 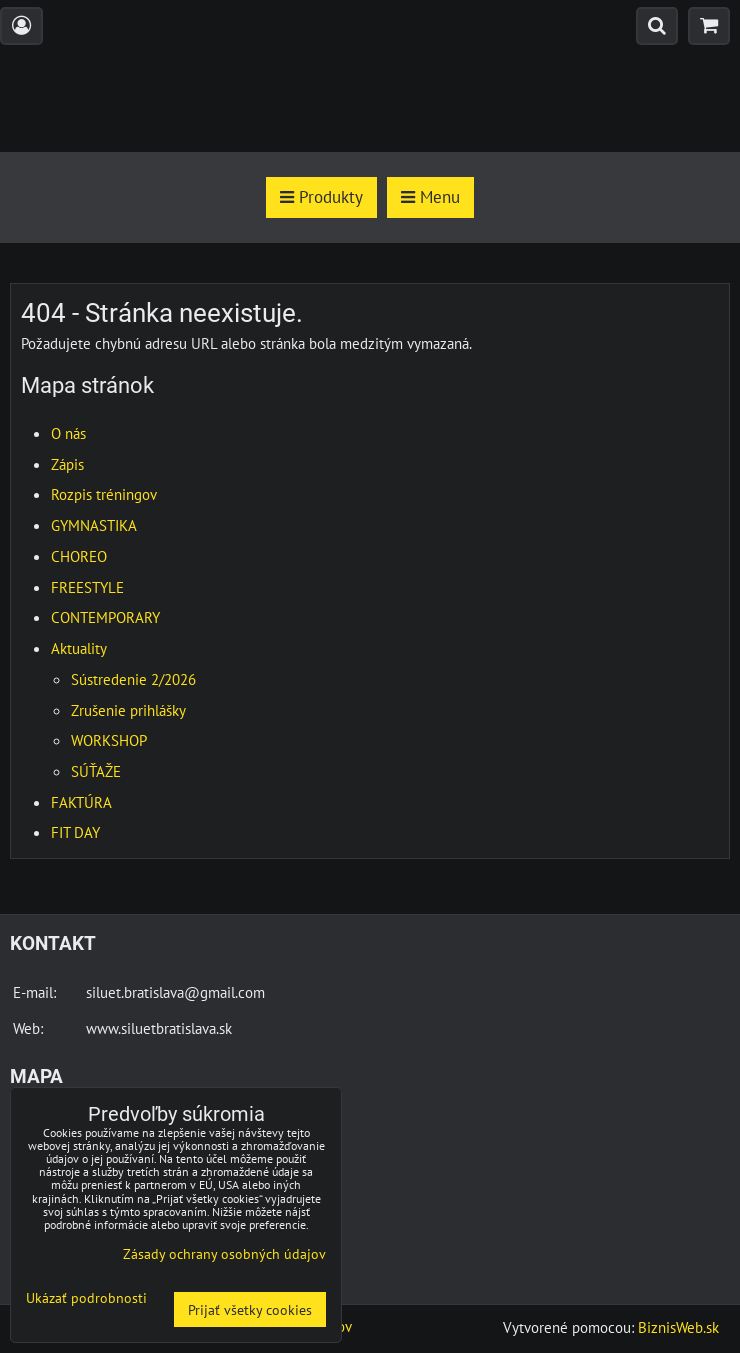 I want to click on SÚŤAŽE, so click(x=96, y=771).